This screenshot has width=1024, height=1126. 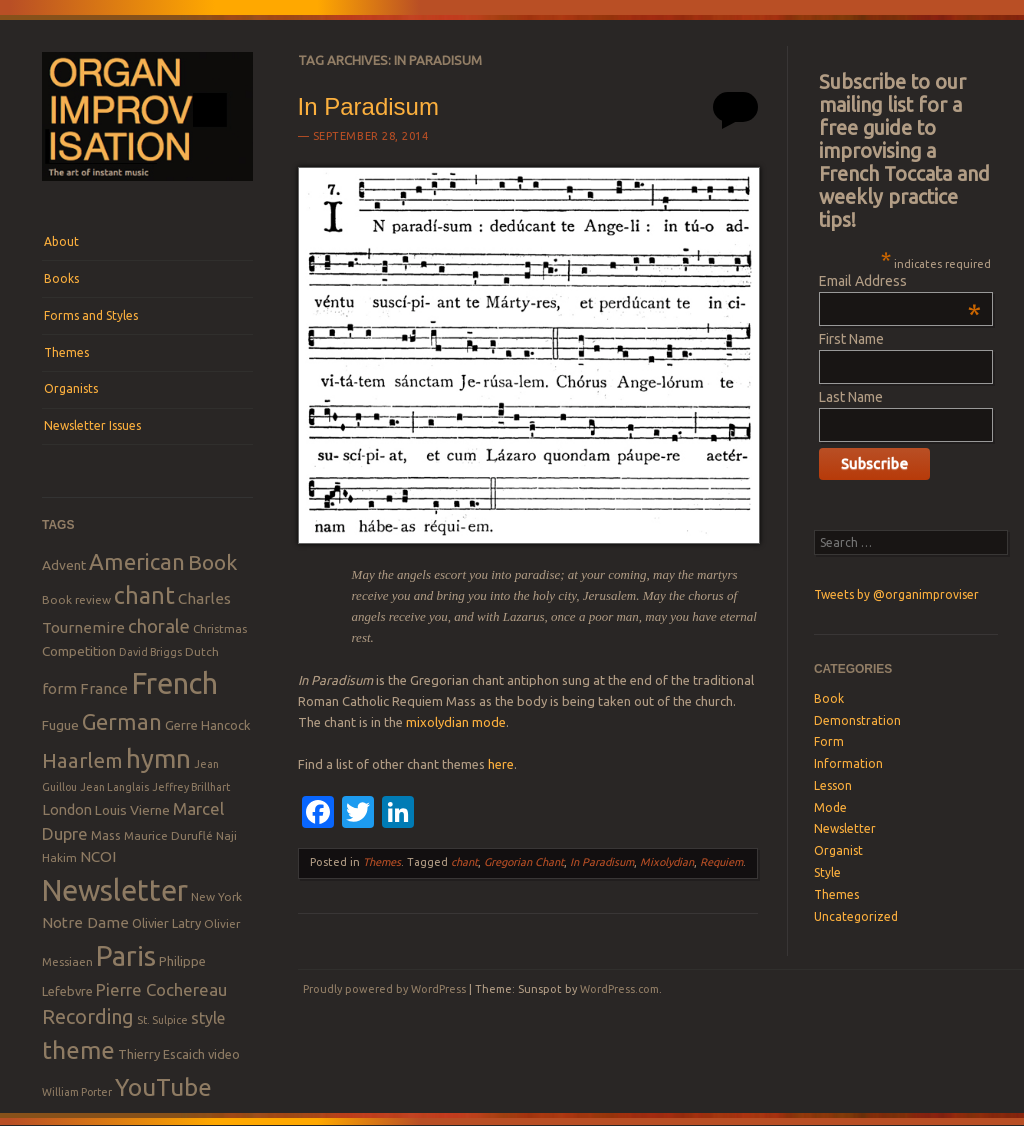 What do you see at coordinates (524, 862) in the screenshot?
I see `Gregorian Chant` at bounding box center [524, 862].